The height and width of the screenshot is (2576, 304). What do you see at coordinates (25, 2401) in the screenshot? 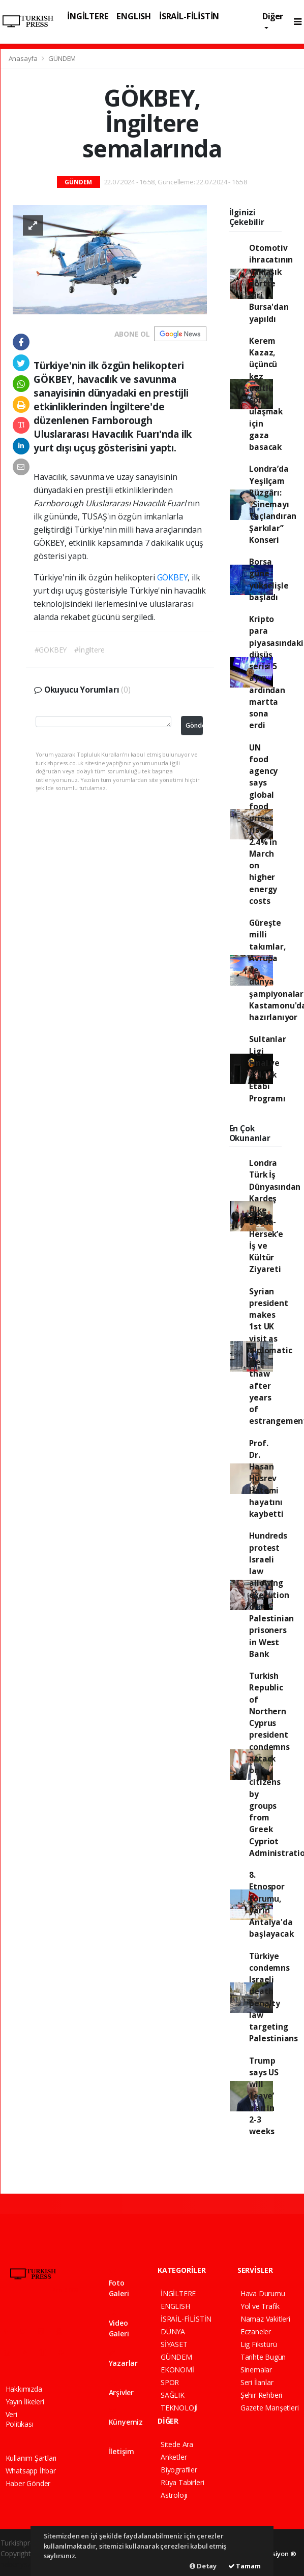
I see `Yayın İlkeleri` at bounding box center [25, 2401].